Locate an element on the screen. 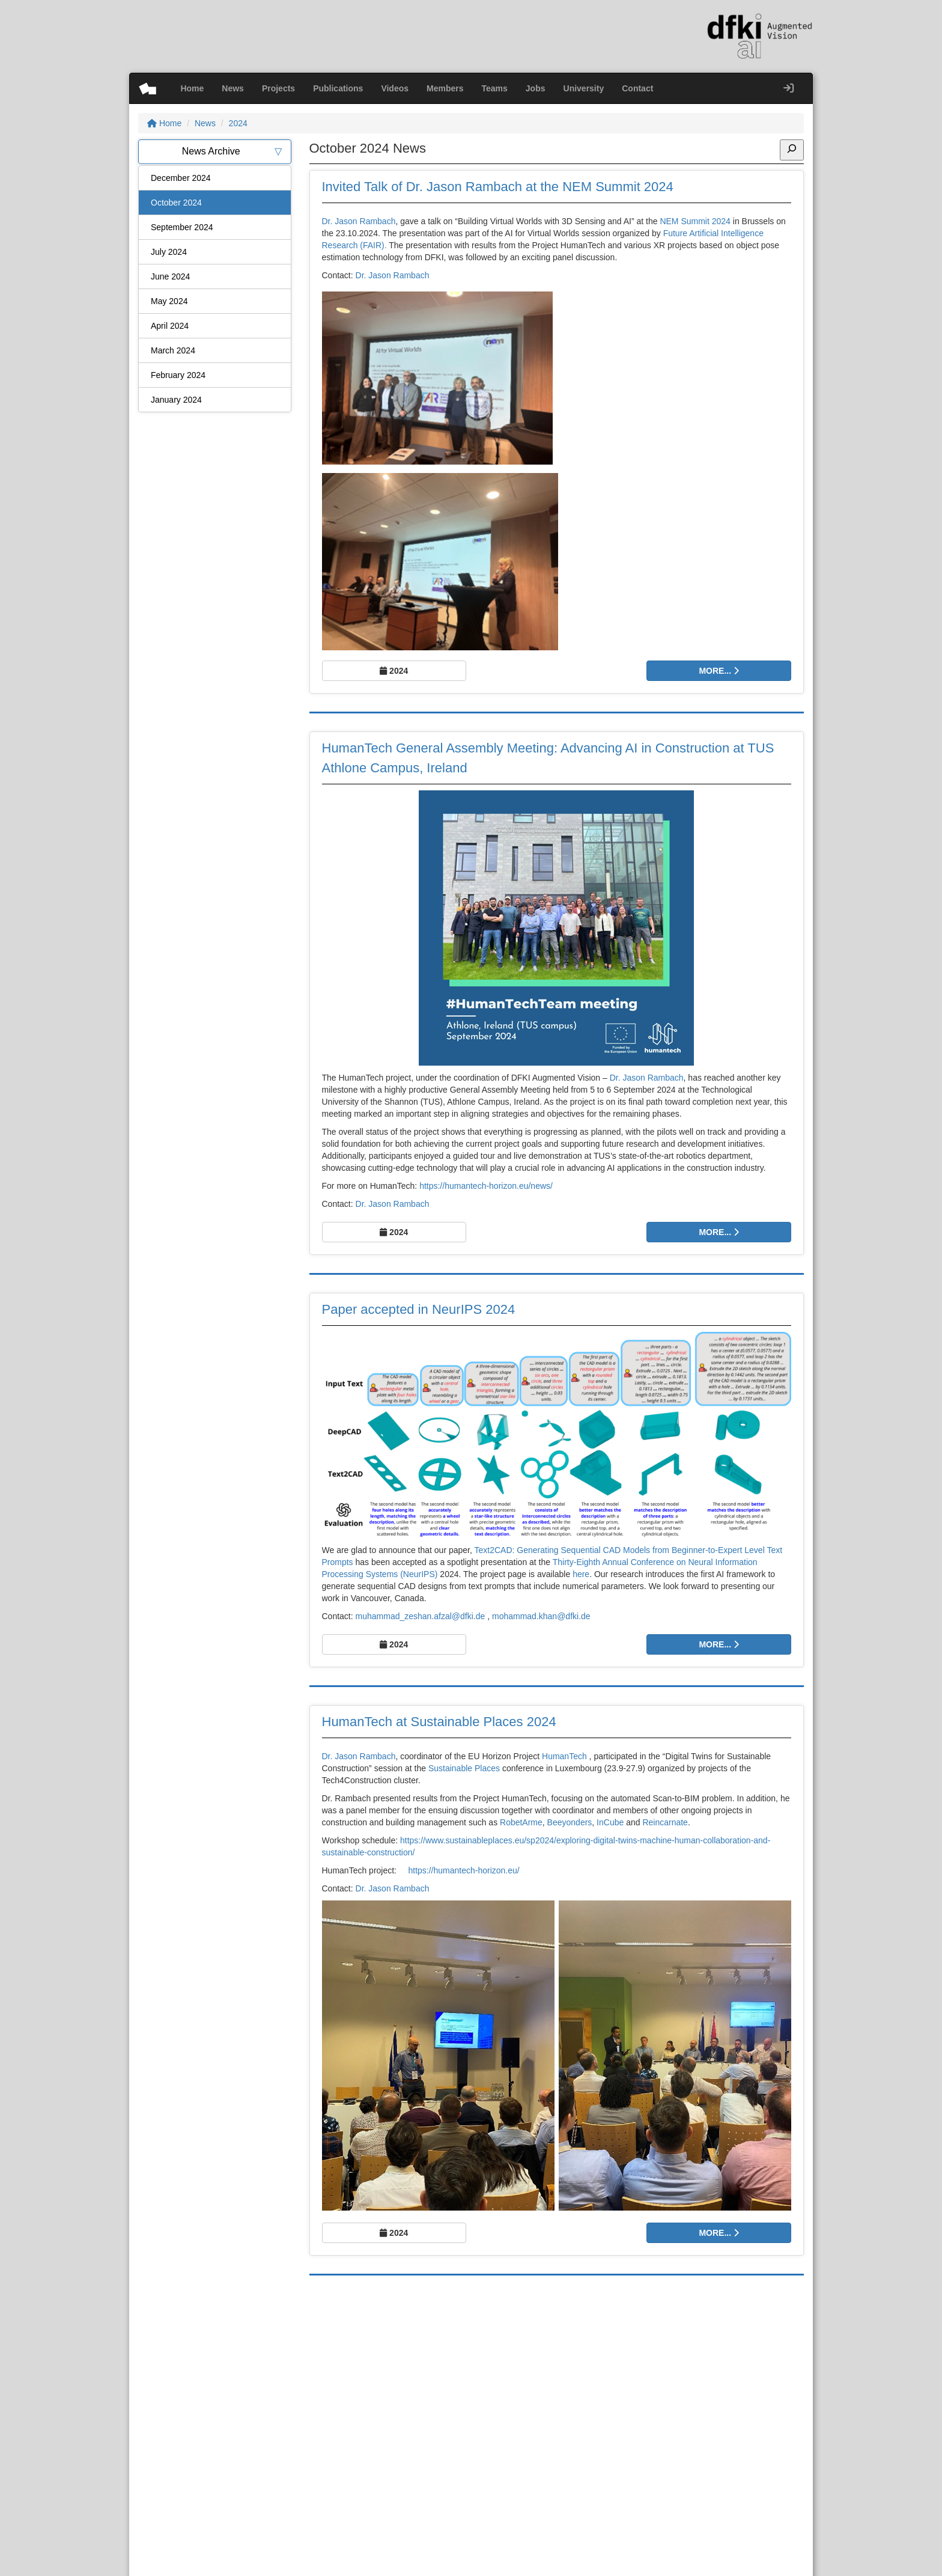  June 2024 is located at coordinates (170, 276).